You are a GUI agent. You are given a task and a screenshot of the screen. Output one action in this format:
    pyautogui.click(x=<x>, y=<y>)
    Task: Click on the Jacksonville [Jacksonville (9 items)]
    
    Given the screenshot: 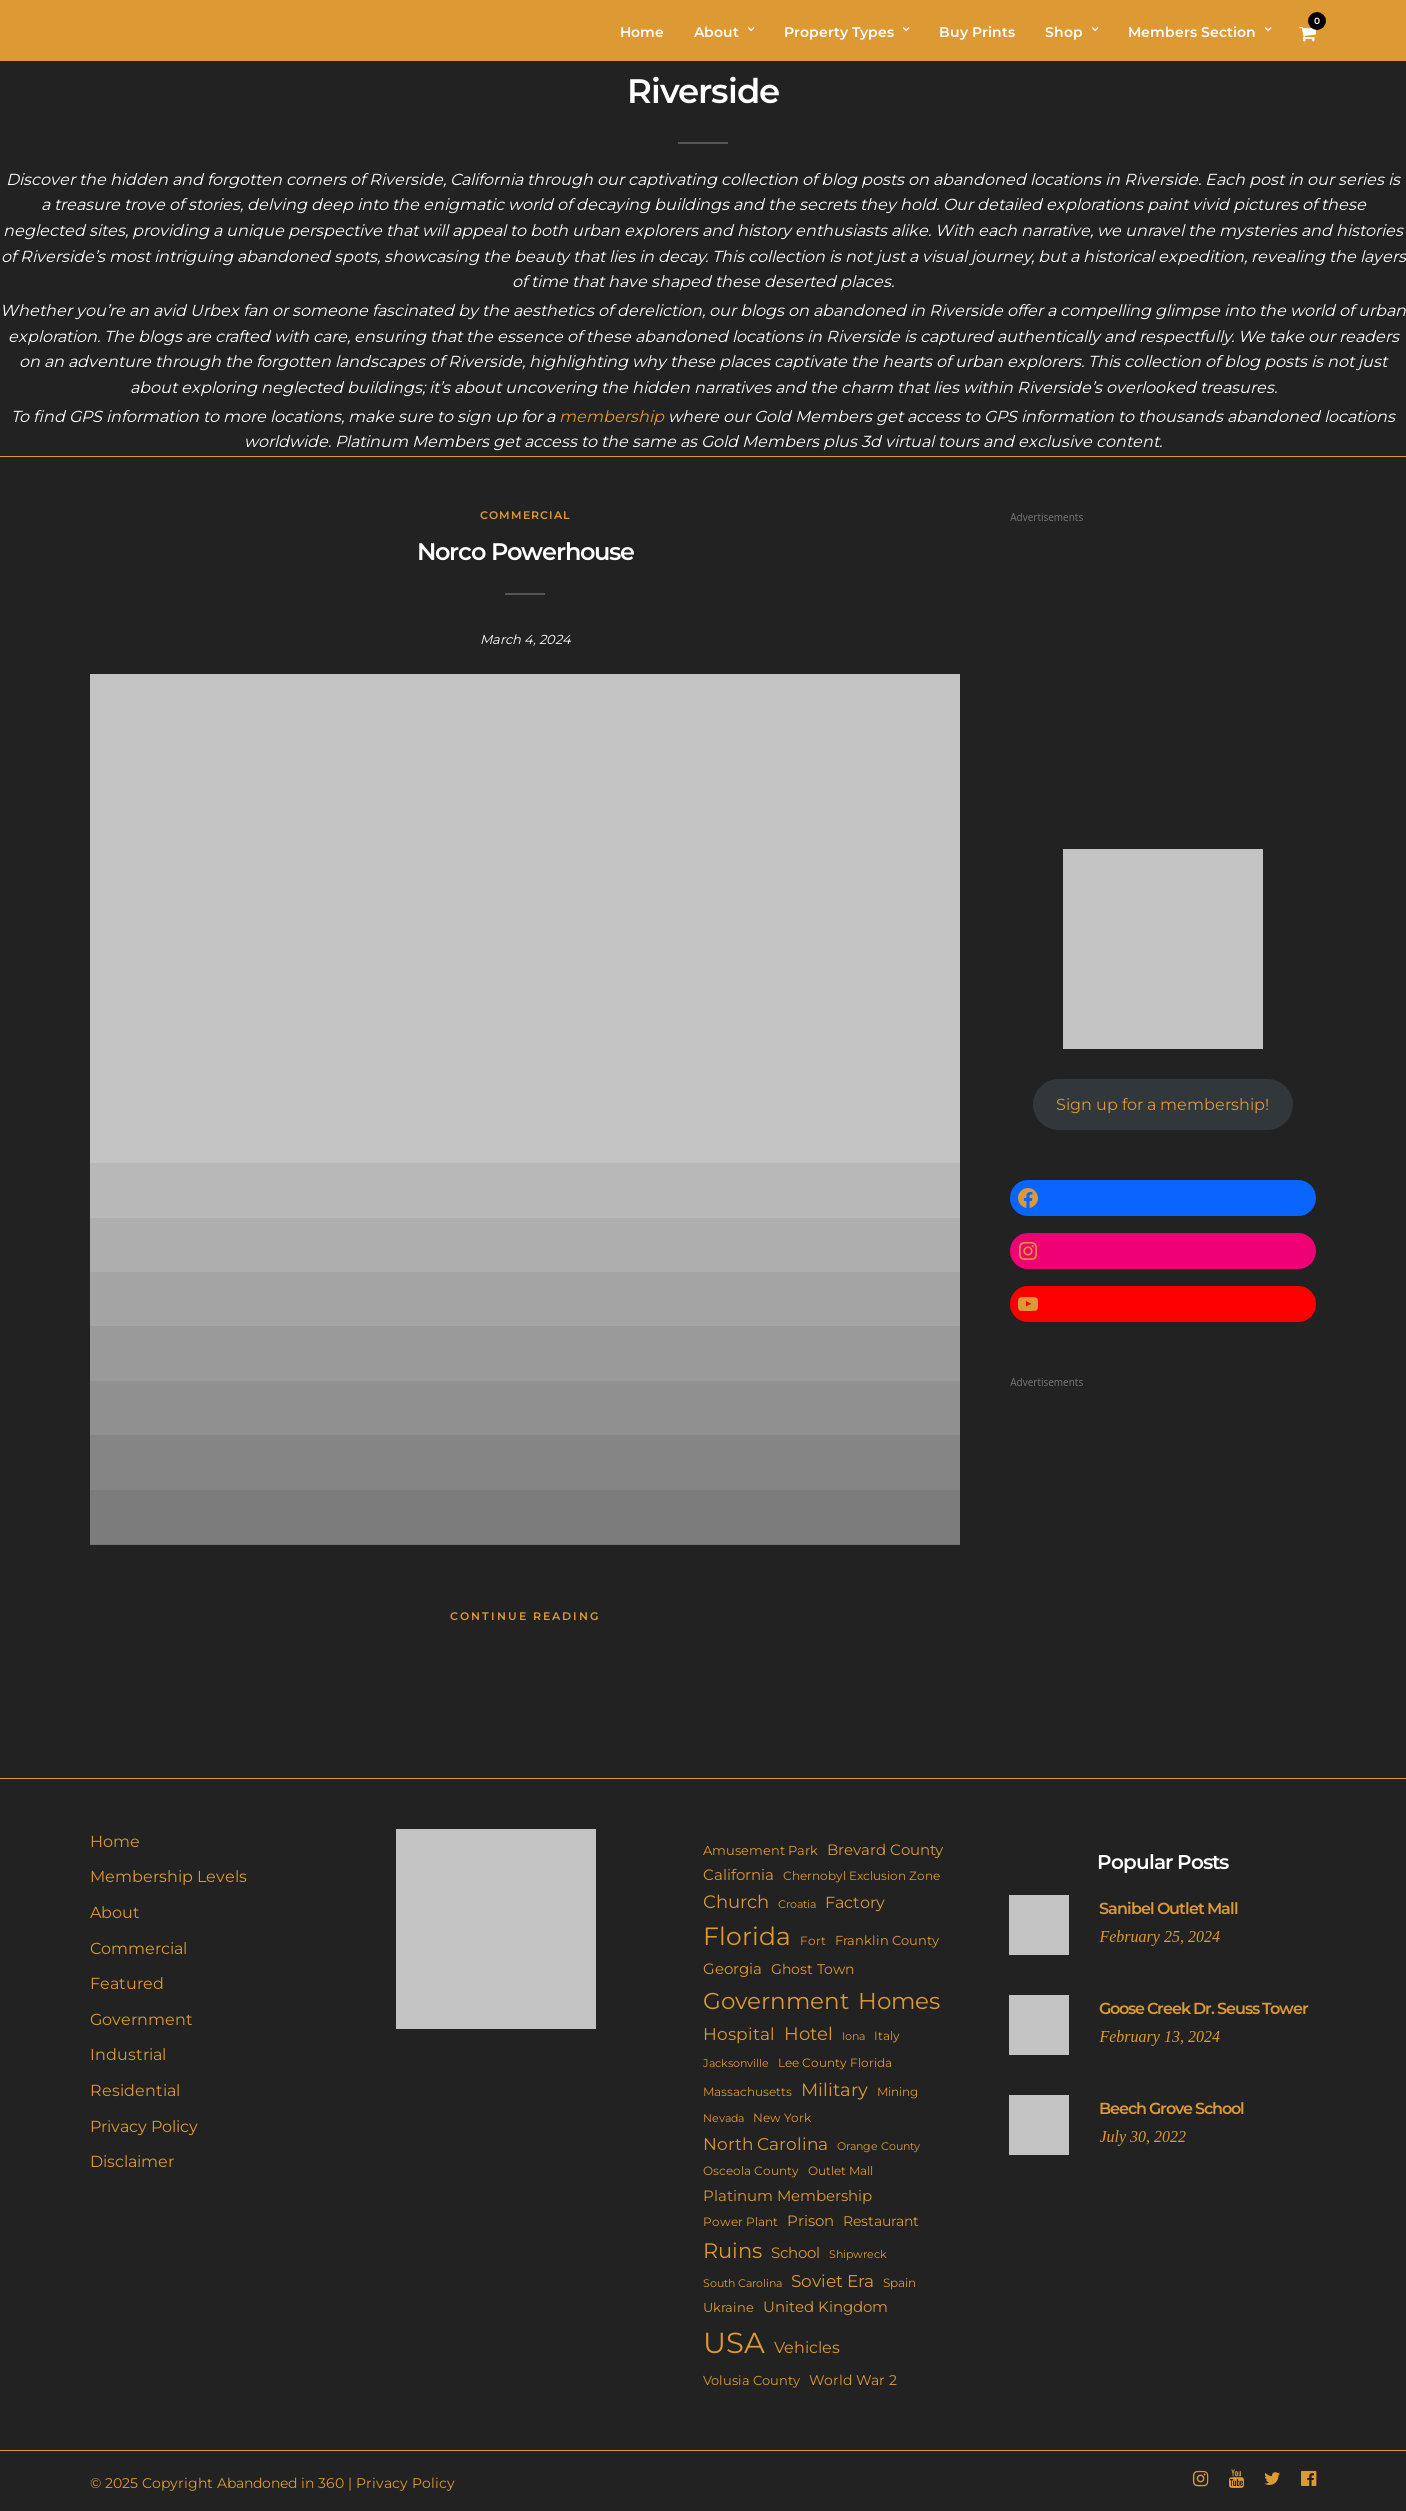 What is the action you would take?
    pyautogui.click(x=736, y=2063)
    